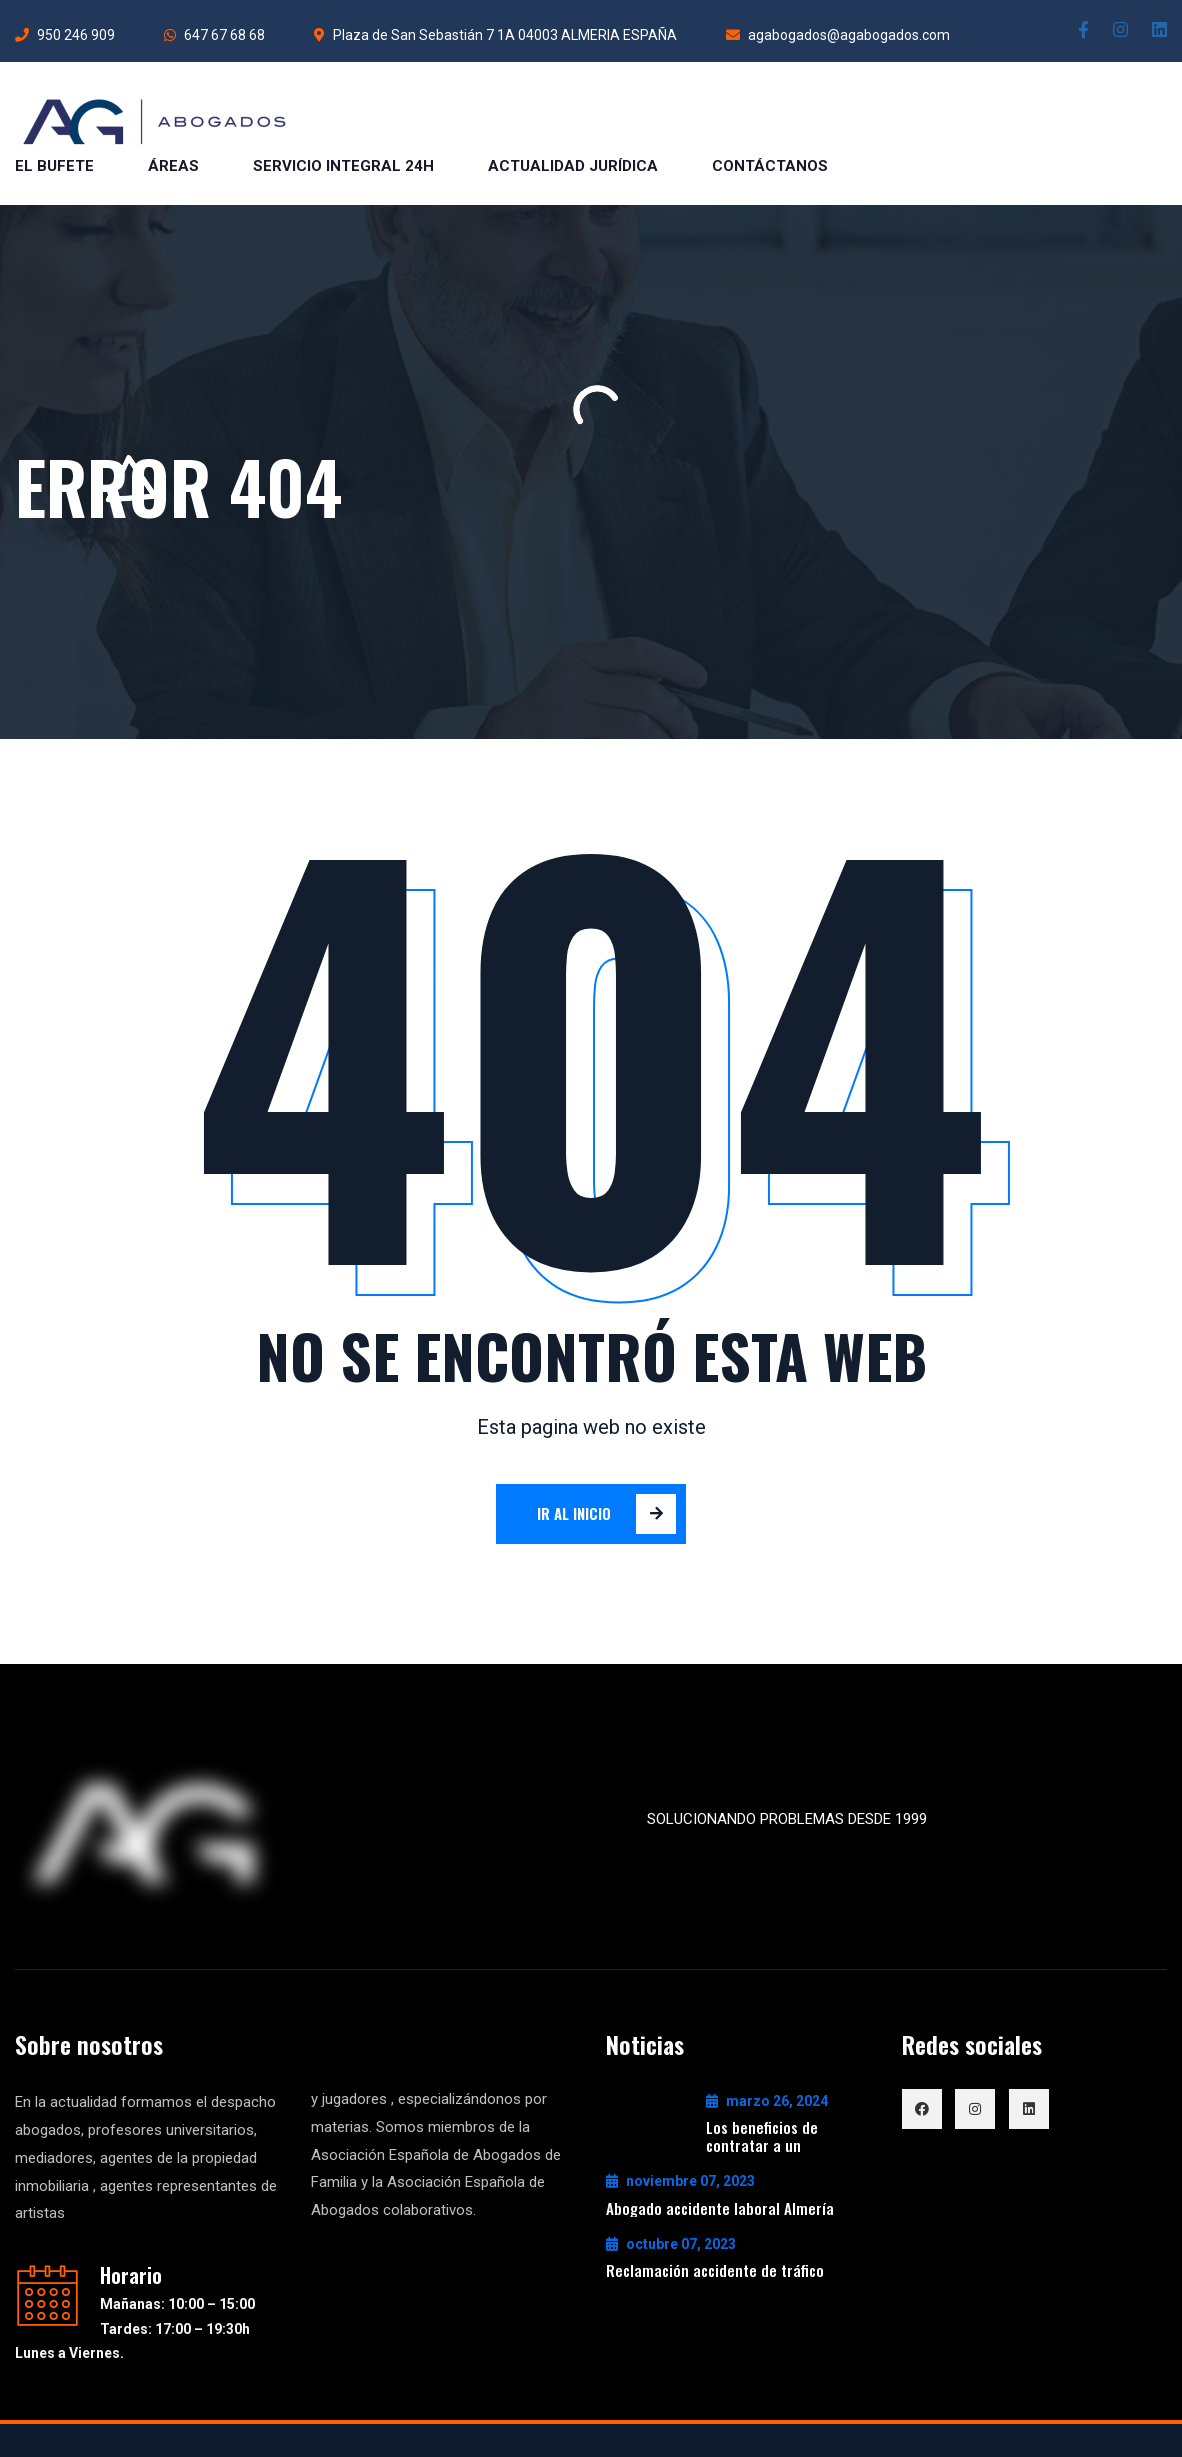 The image size is (1182, 2457). Describe the element at coordinates (495, 35) in the screenshot. I see `Plaza de San Sebastián 7 1A 04003 ALMERIA ESPAÑA` at that location.